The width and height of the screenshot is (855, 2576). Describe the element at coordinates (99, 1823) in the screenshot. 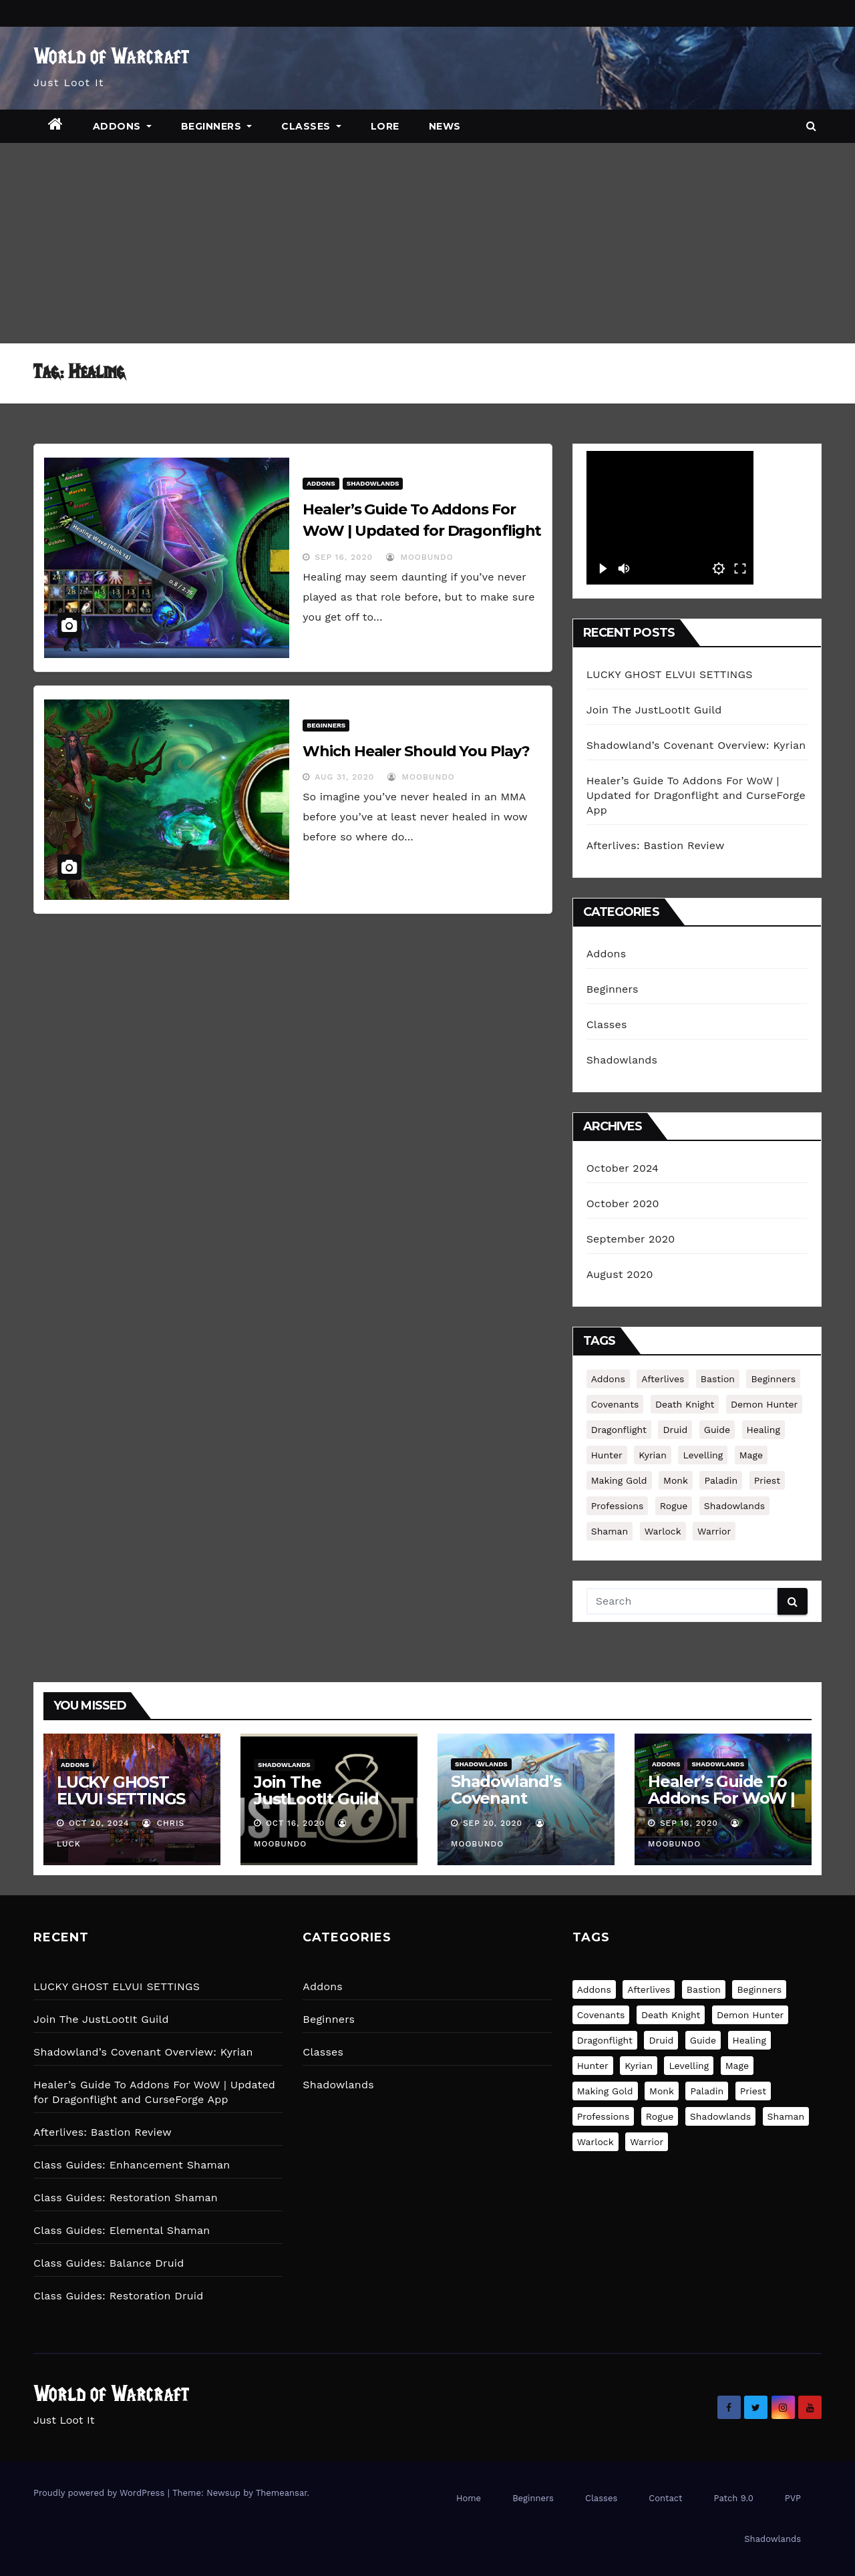

I see `Oct 20, 2024` at that location.